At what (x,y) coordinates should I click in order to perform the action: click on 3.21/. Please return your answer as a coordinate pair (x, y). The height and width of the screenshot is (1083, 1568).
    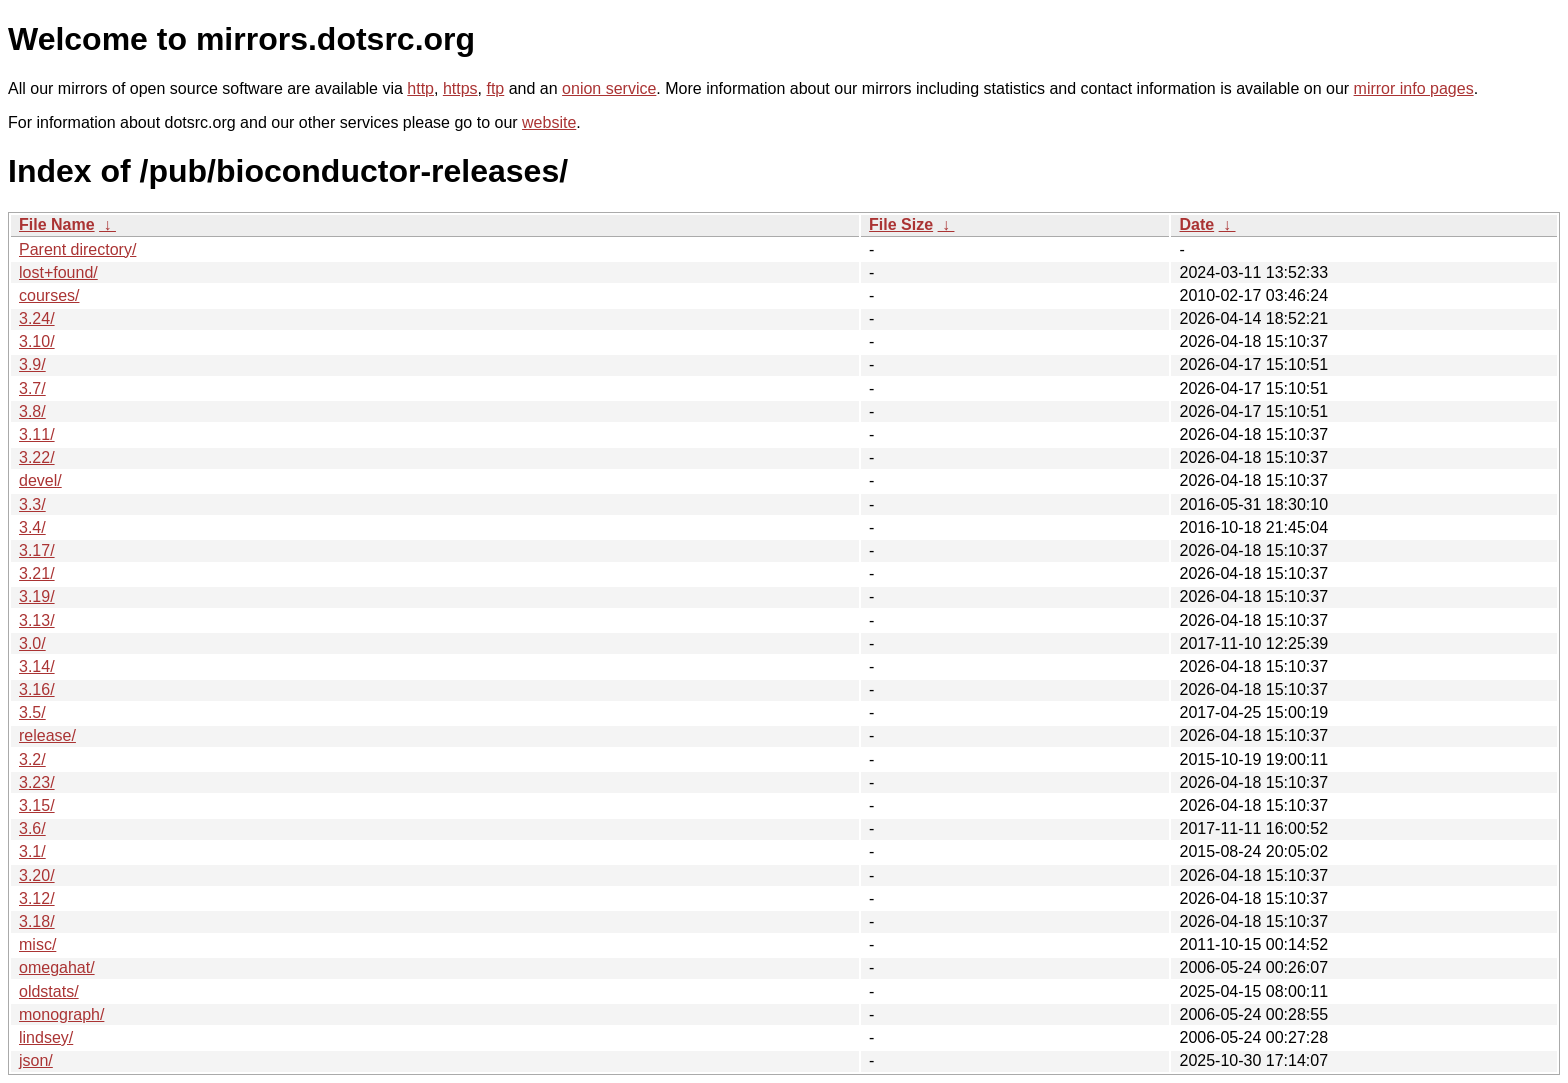
    Looking at the image, I should click on (37, 573).